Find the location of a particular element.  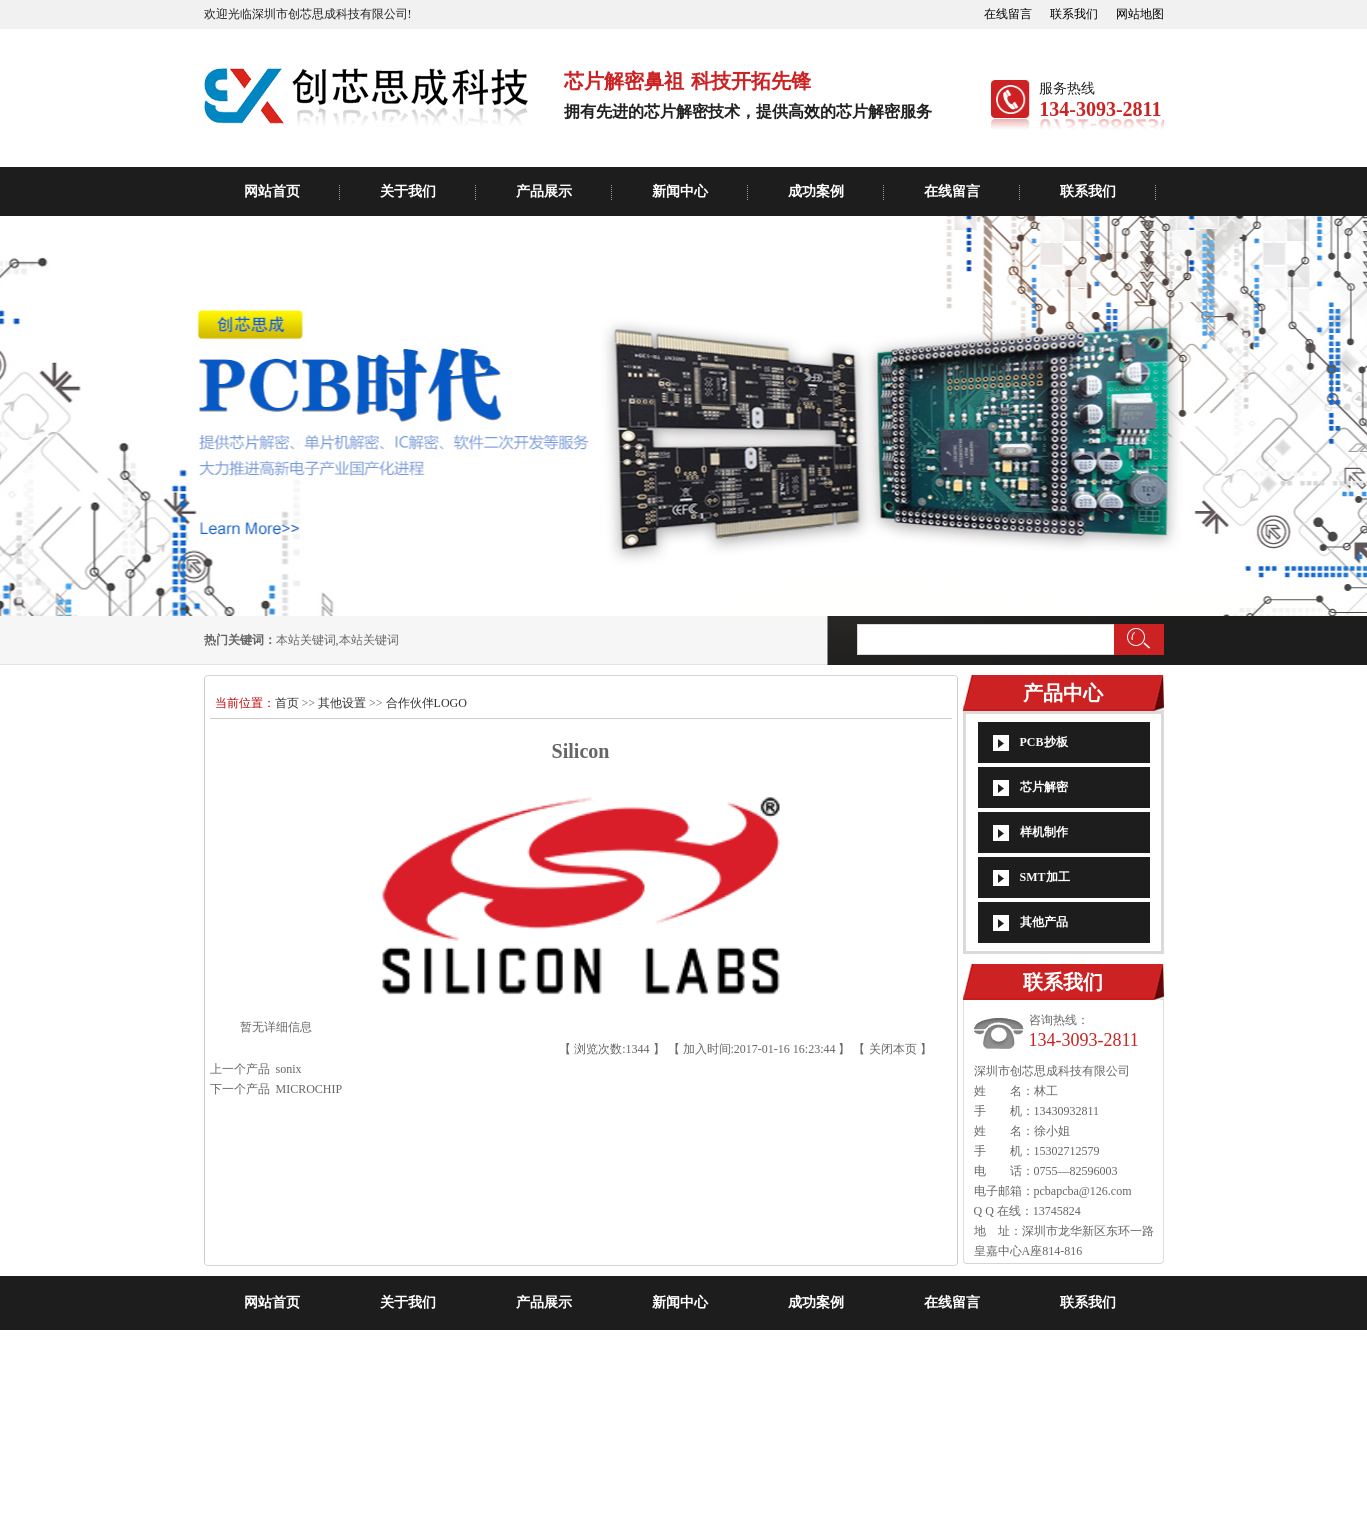

样机制作 is located at coordinates (1044, 832).